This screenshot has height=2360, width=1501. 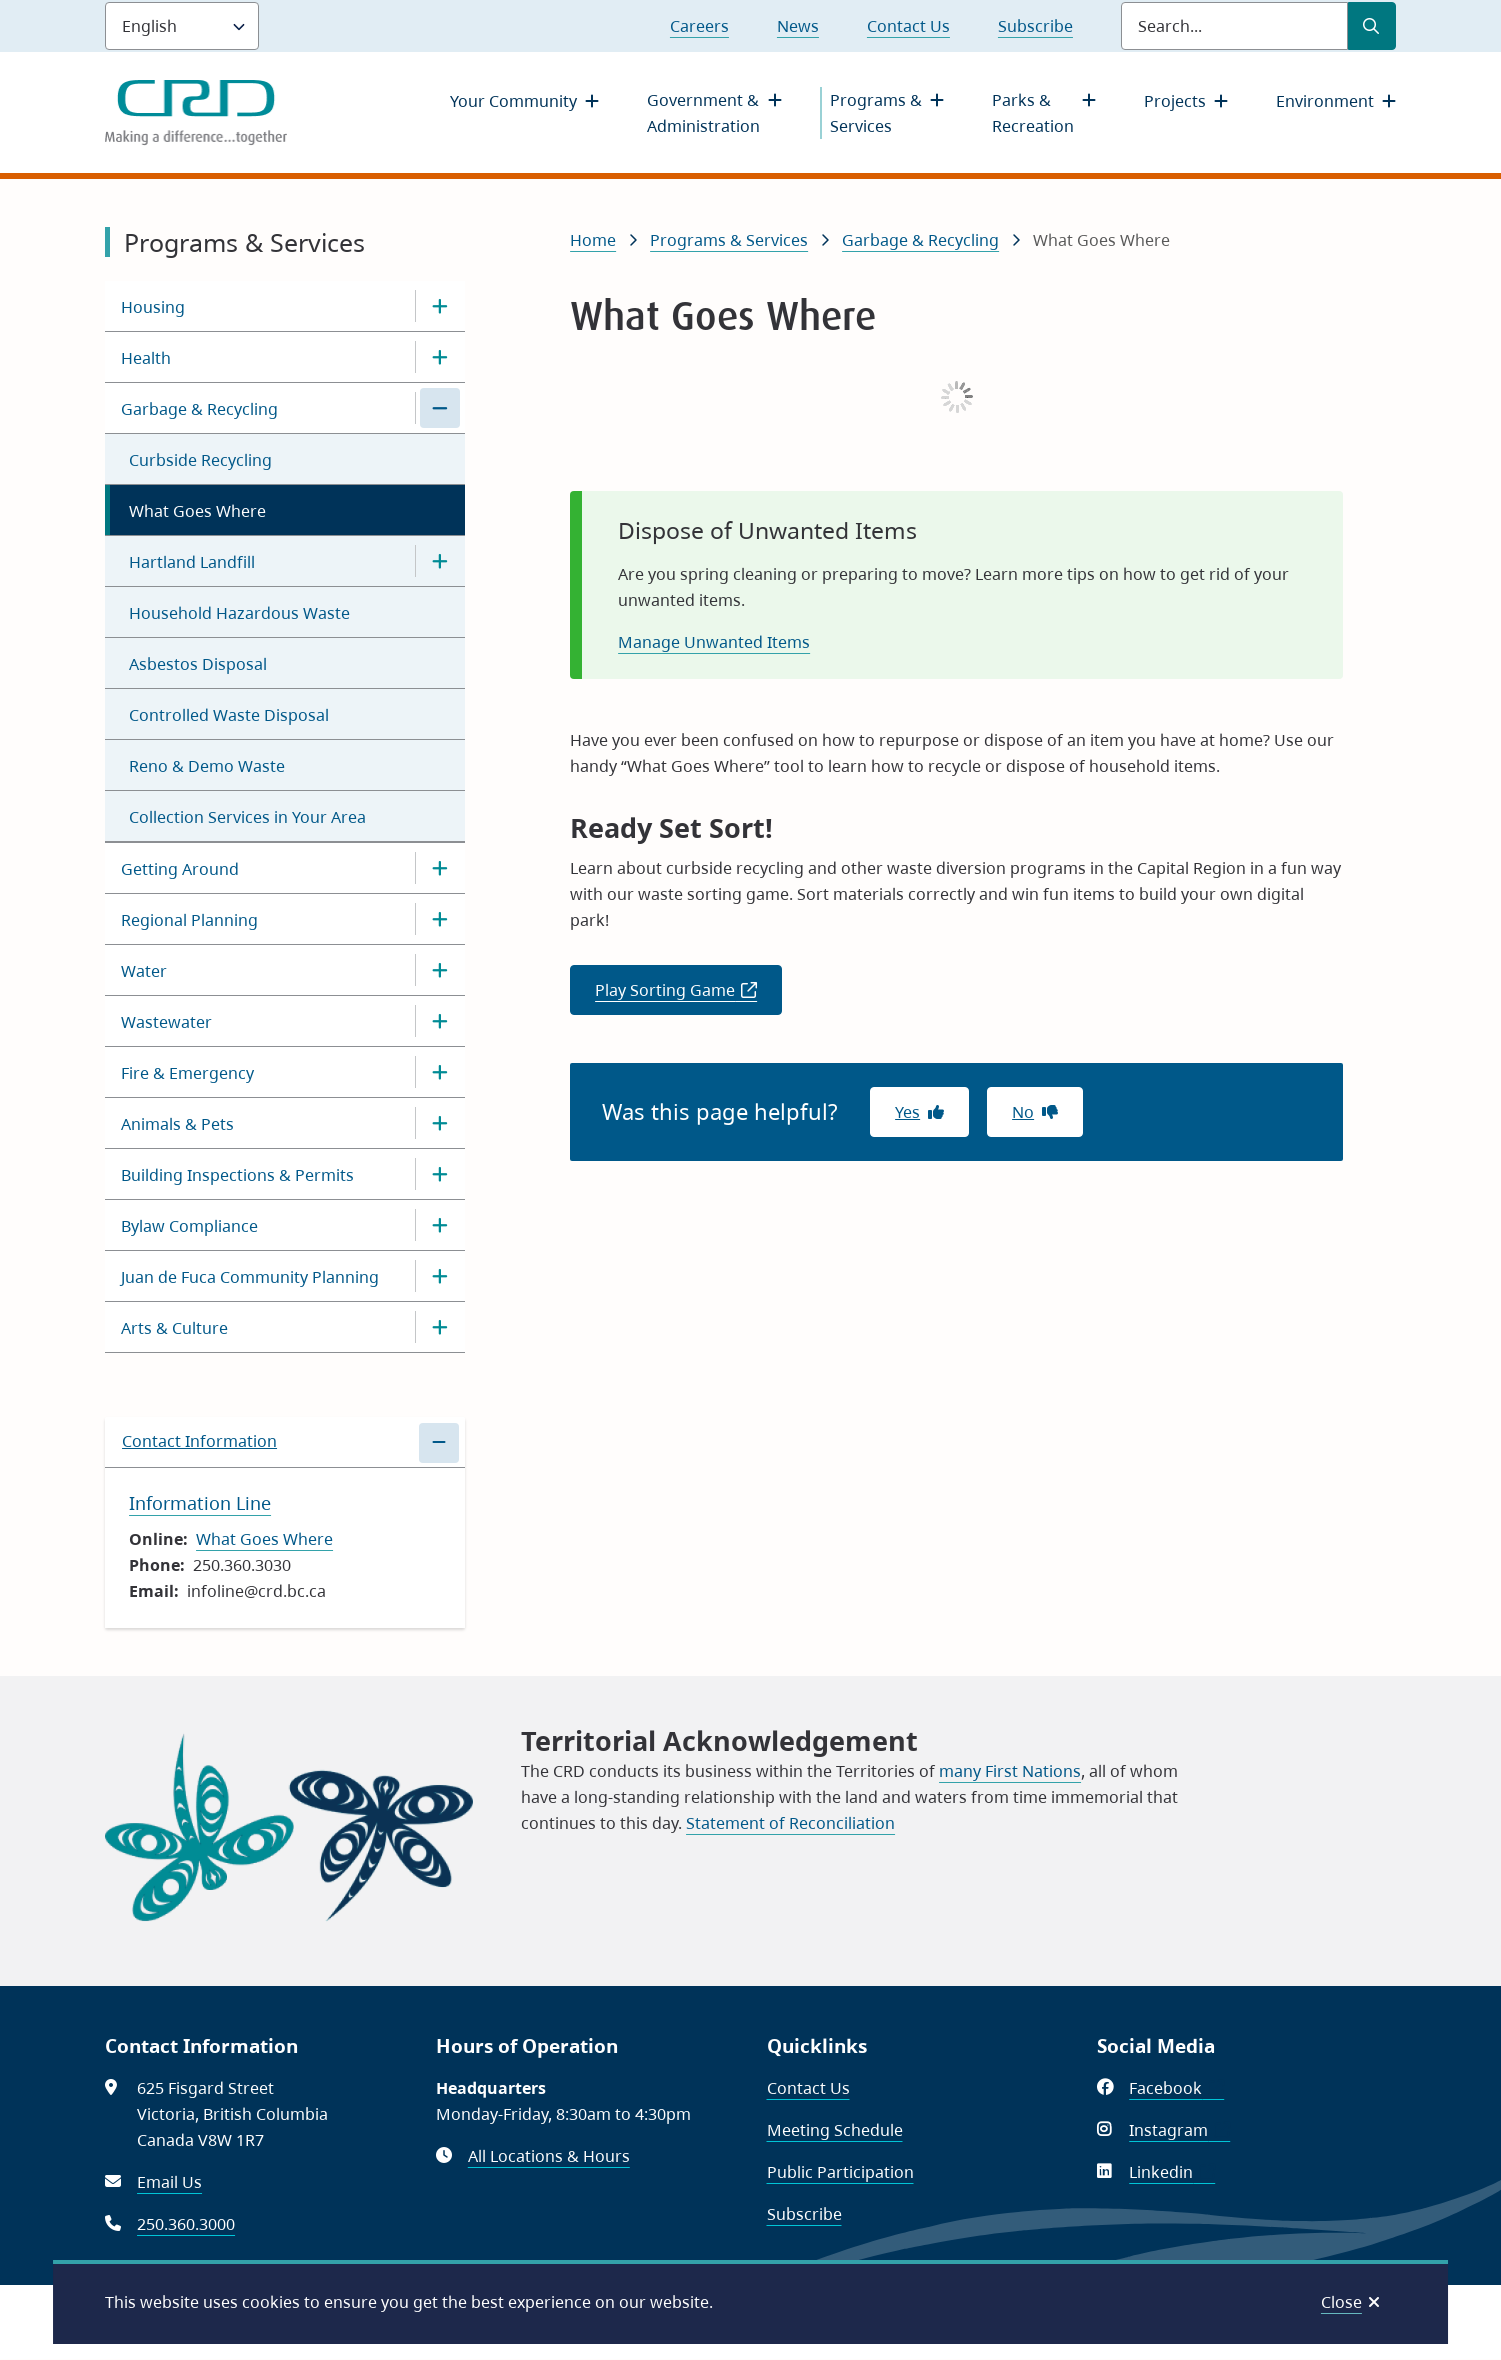 What do you see at coordinates (593, 240) in the screenshot?
I see `Home` at bounding box center [593, 240].